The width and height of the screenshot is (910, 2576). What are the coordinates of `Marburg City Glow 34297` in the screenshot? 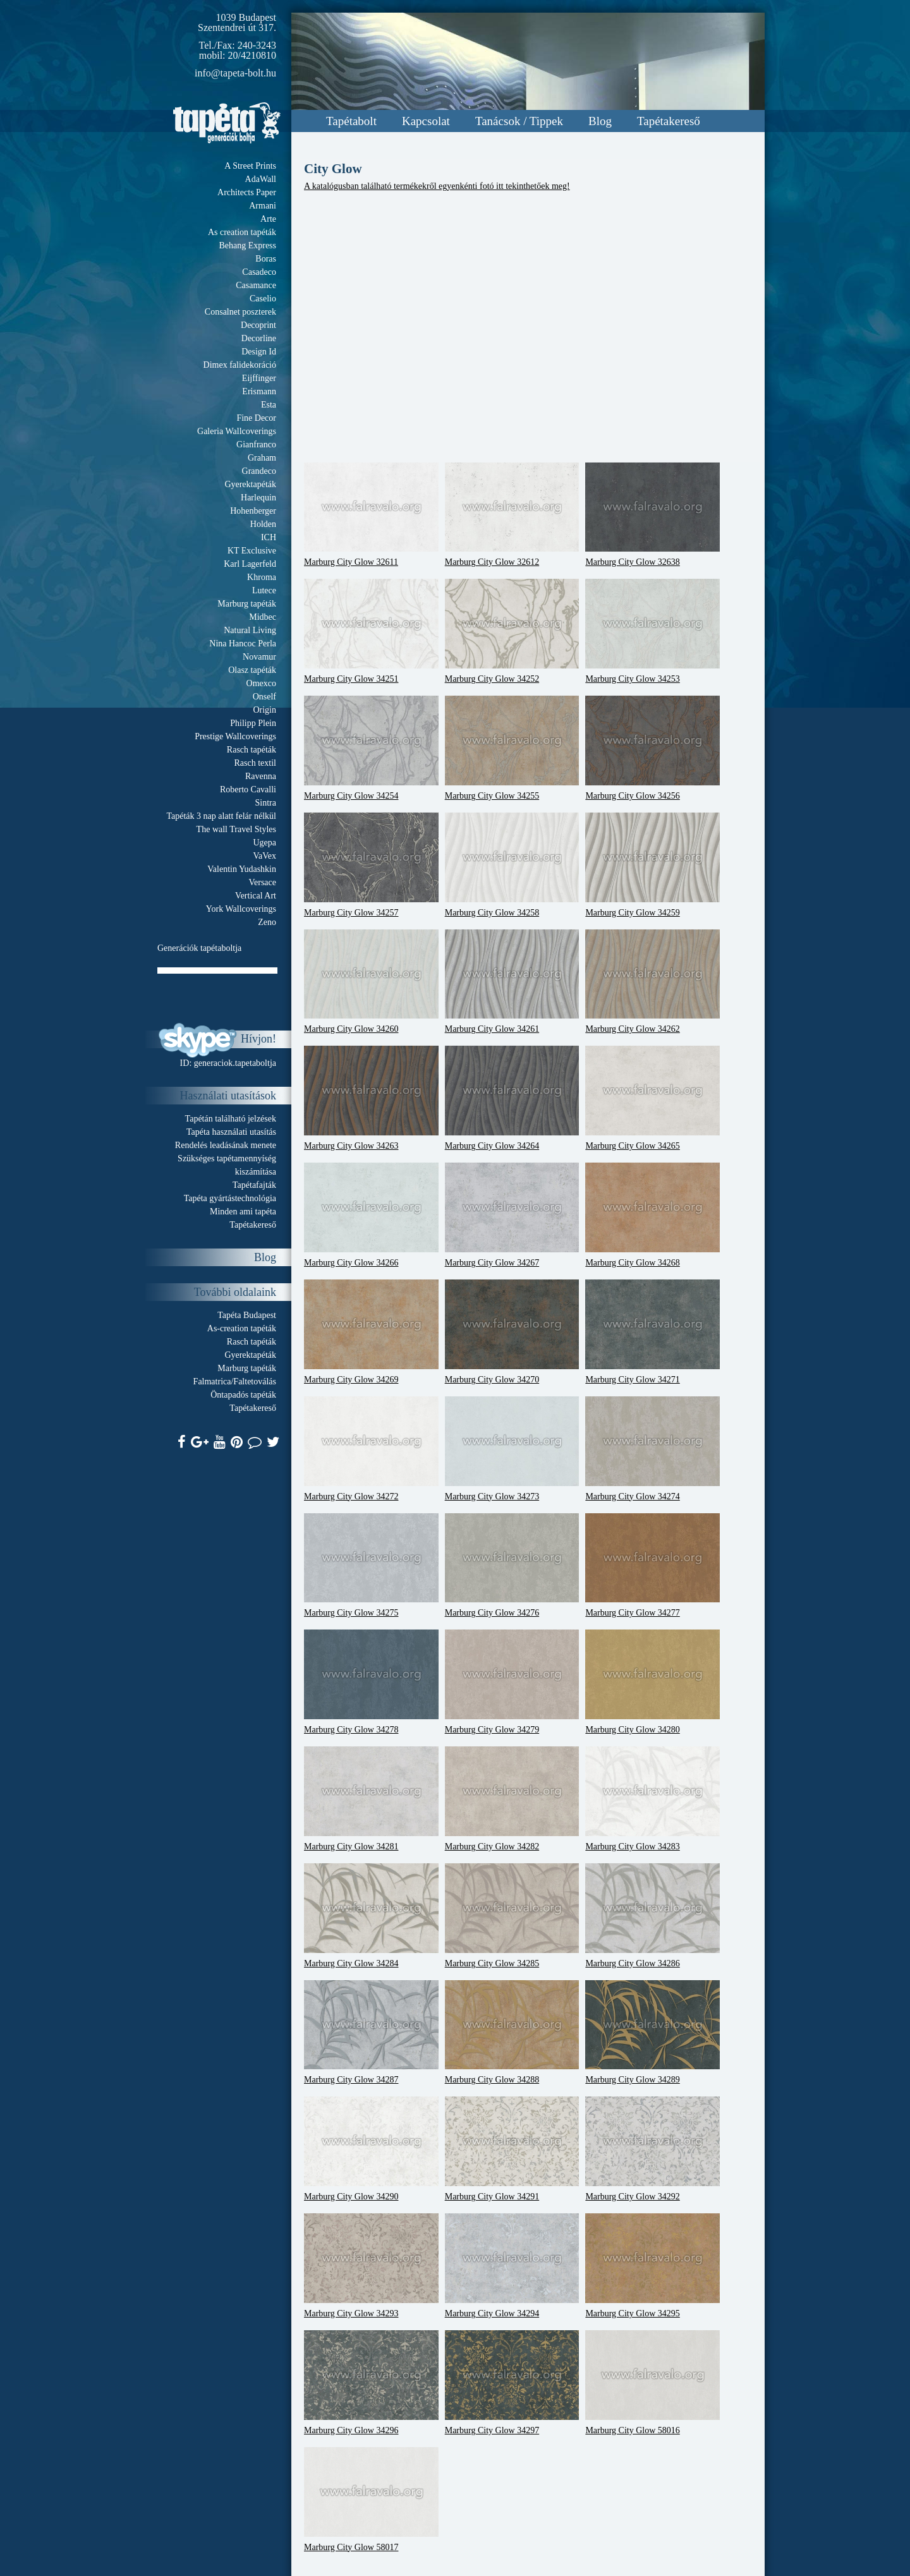 It's located at (512, 2382).